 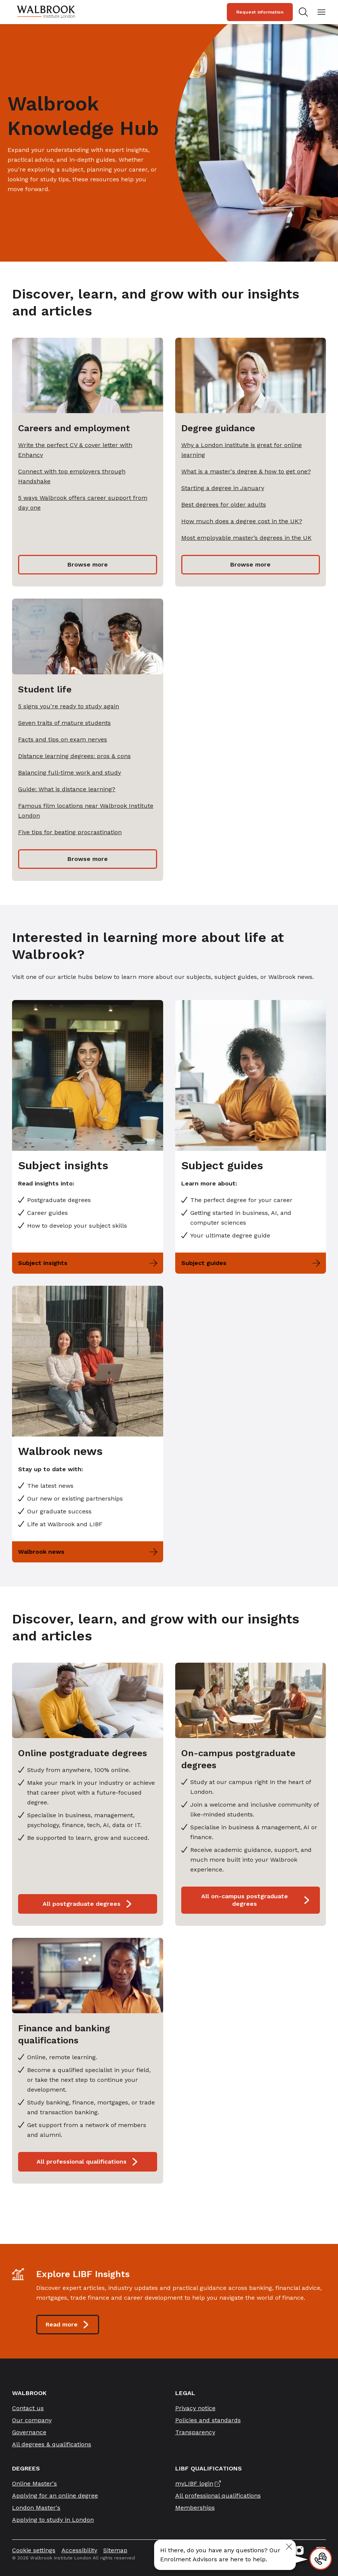 I want to click on [Facebook icon link], so click(x=279, y=2550).